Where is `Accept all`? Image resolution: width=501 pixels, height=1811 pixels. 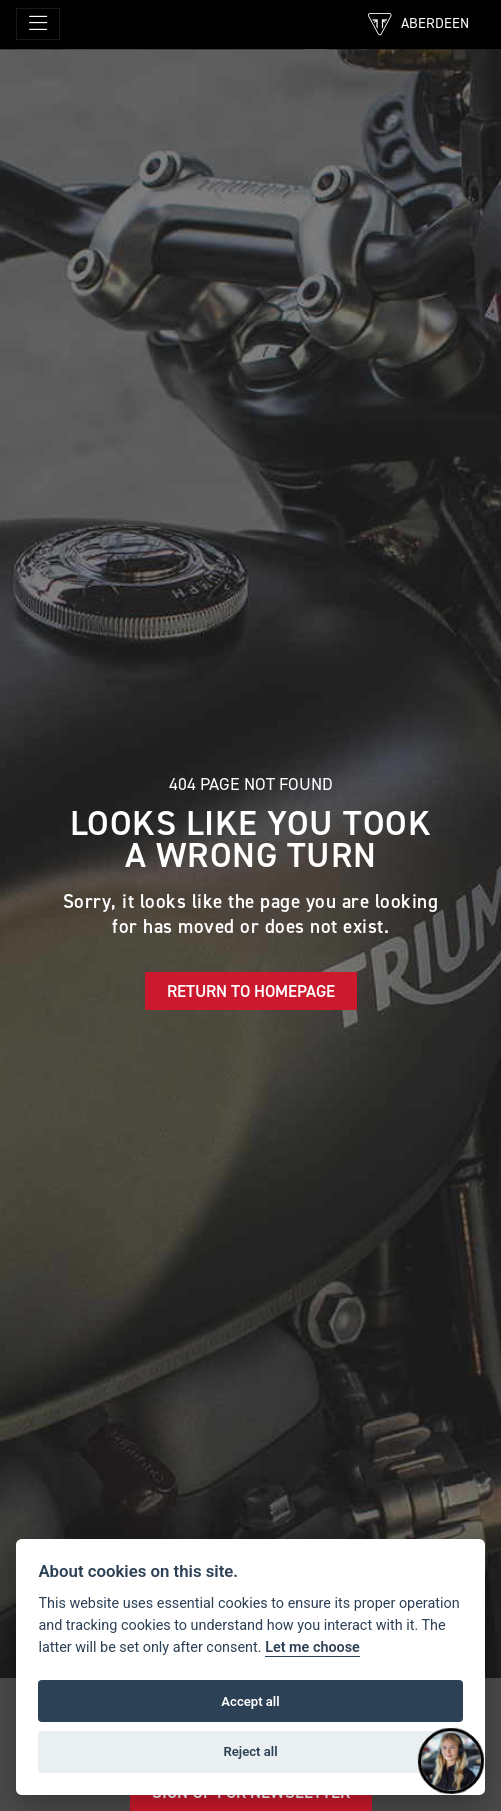 Accept all is located at coordinates (250, 1701).